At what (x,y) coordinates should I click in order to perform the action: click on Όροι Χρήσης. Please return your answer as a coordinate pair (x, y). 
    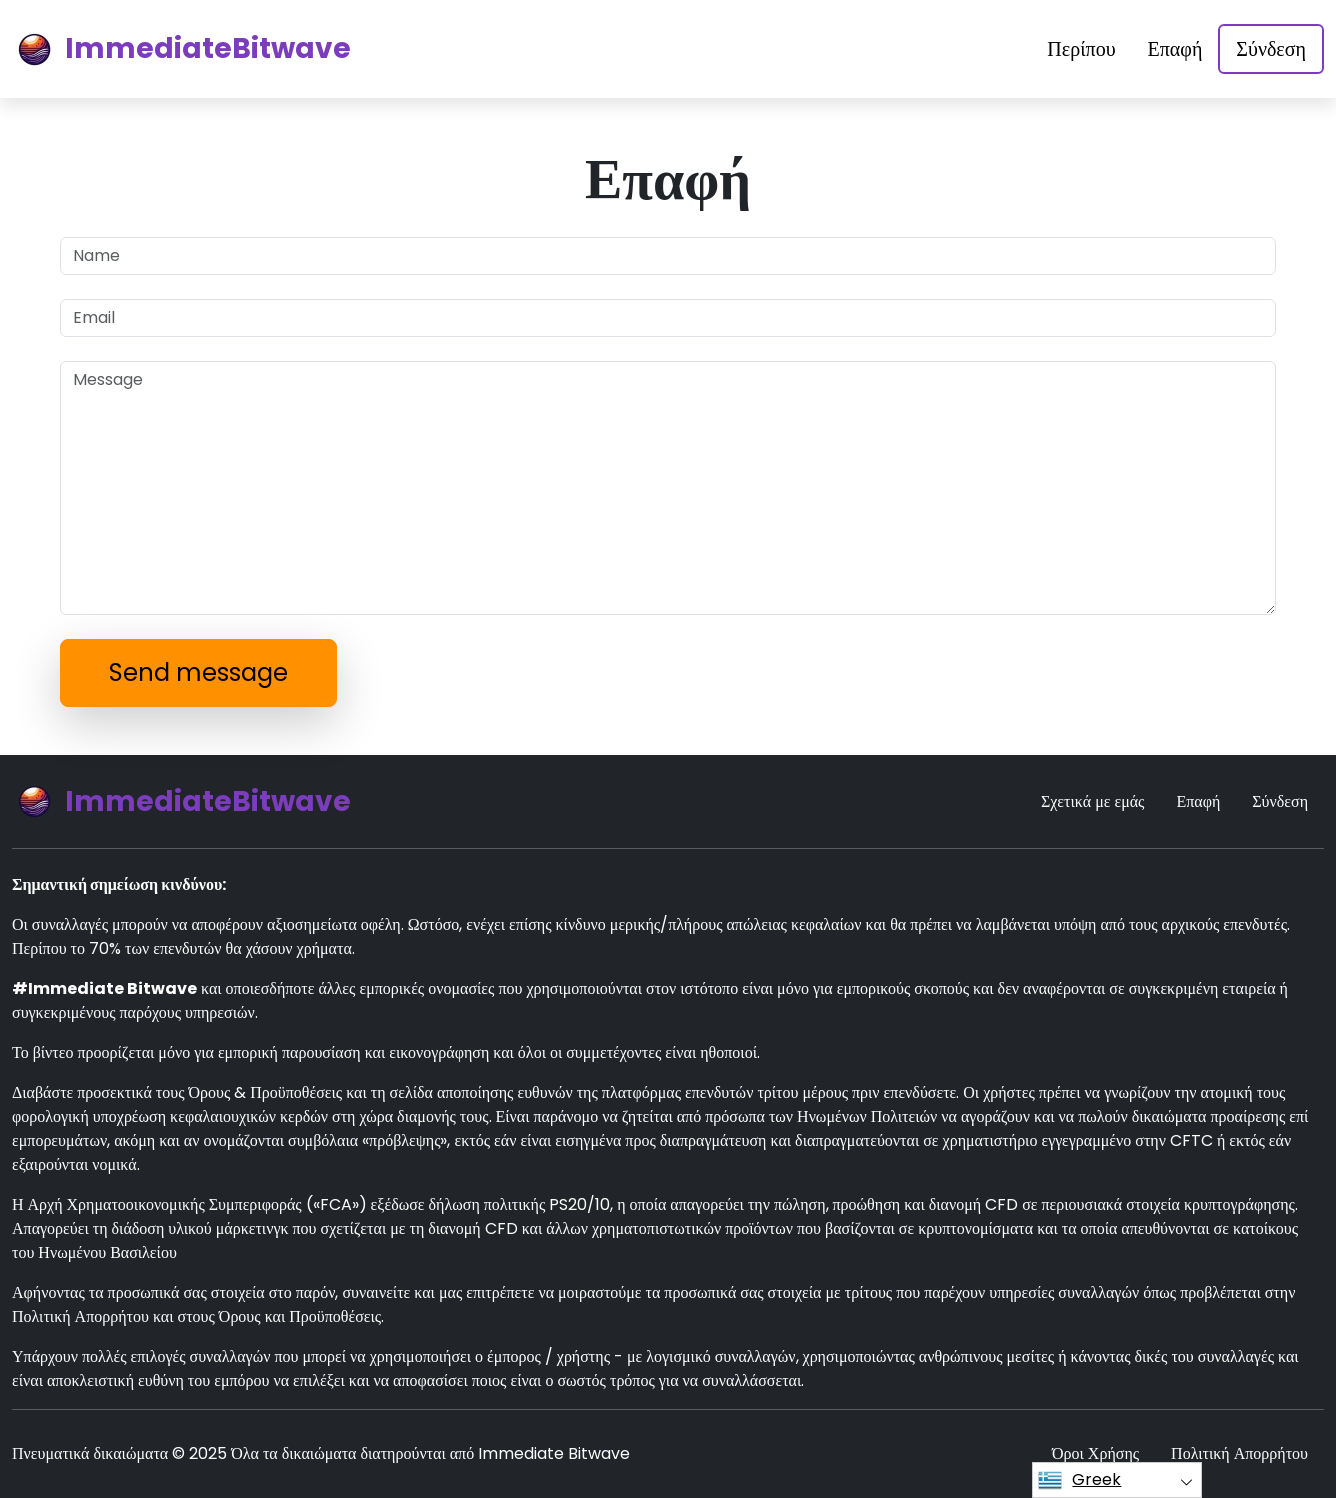
    Looking at the image, I should click on (1095, 1453).